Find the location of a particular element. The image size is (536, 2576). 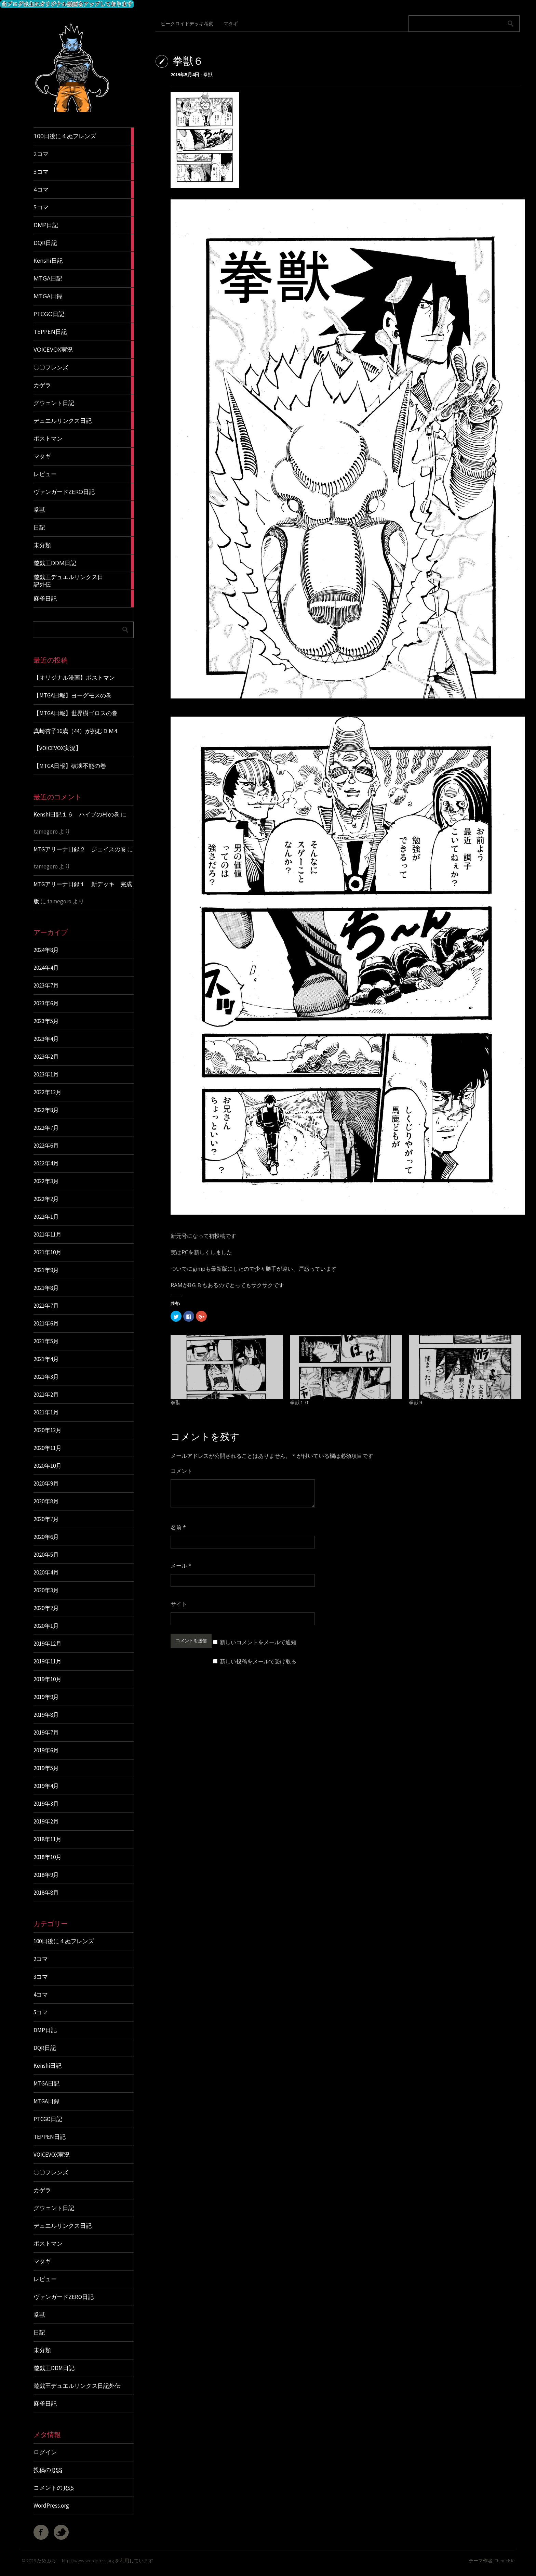

Kenshi日記１６ ハイブの村の巻 is located at coordinates (77, 814).